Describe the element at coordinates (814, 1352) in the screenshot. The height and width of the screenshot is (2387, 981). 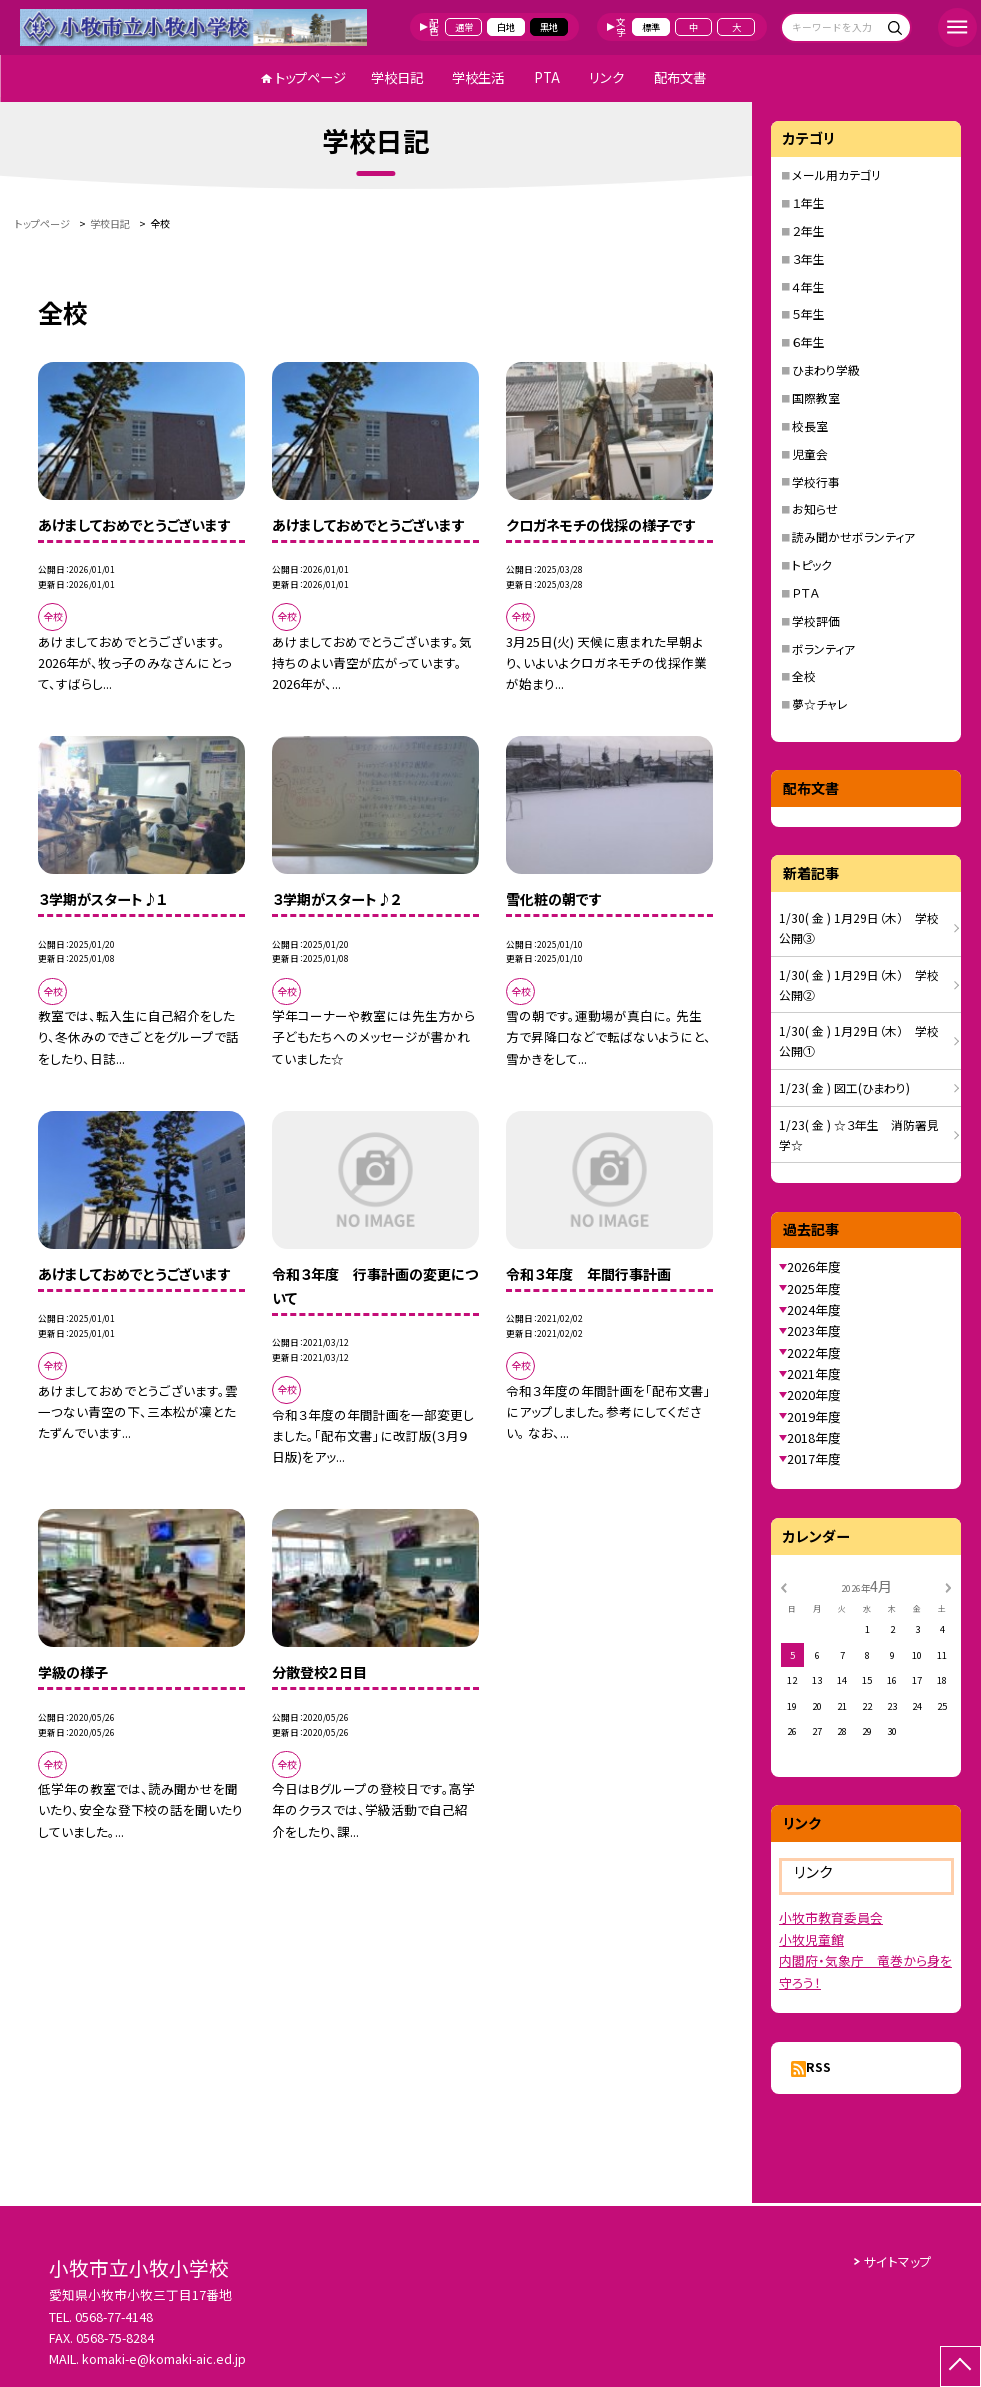
I see `2022年度` at that location.